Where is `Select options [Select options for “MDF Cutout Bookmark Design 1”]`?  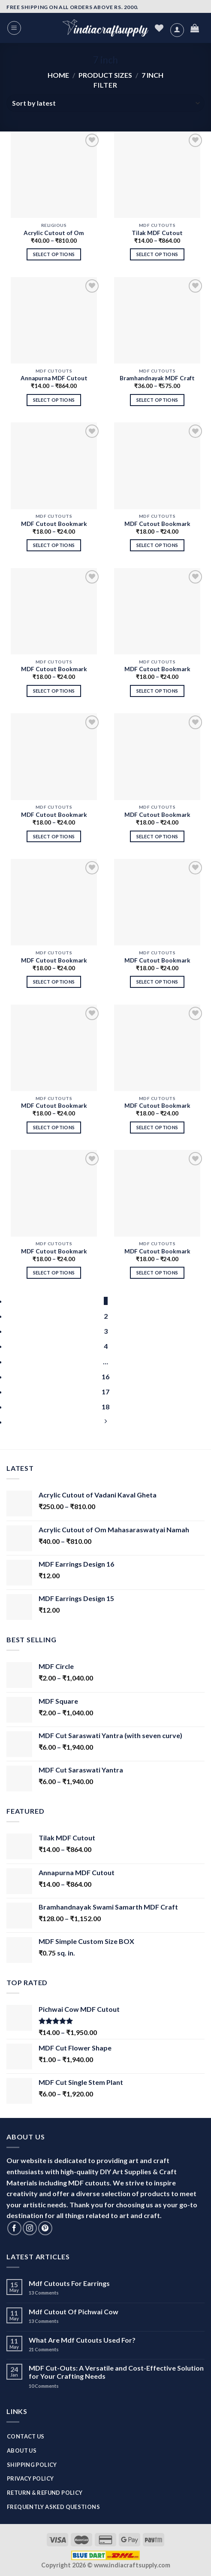
Select options [Select options for “MDF Cutout Bookmark Design 1”] is located at coordinates (157, 1272).